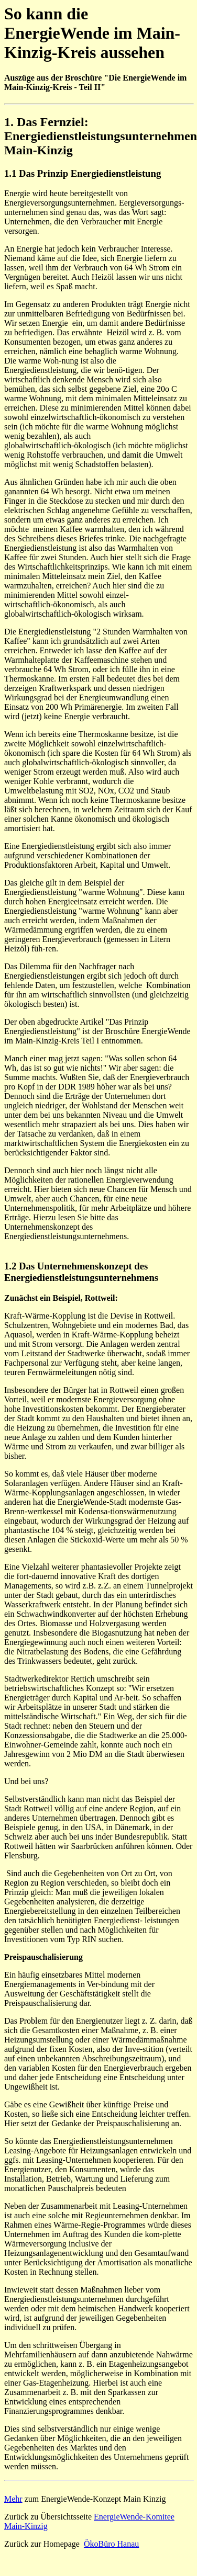 Image resolution: width=197 pixels, height=2576 pixels. I want to click on Mehr, so click(13, 2498).